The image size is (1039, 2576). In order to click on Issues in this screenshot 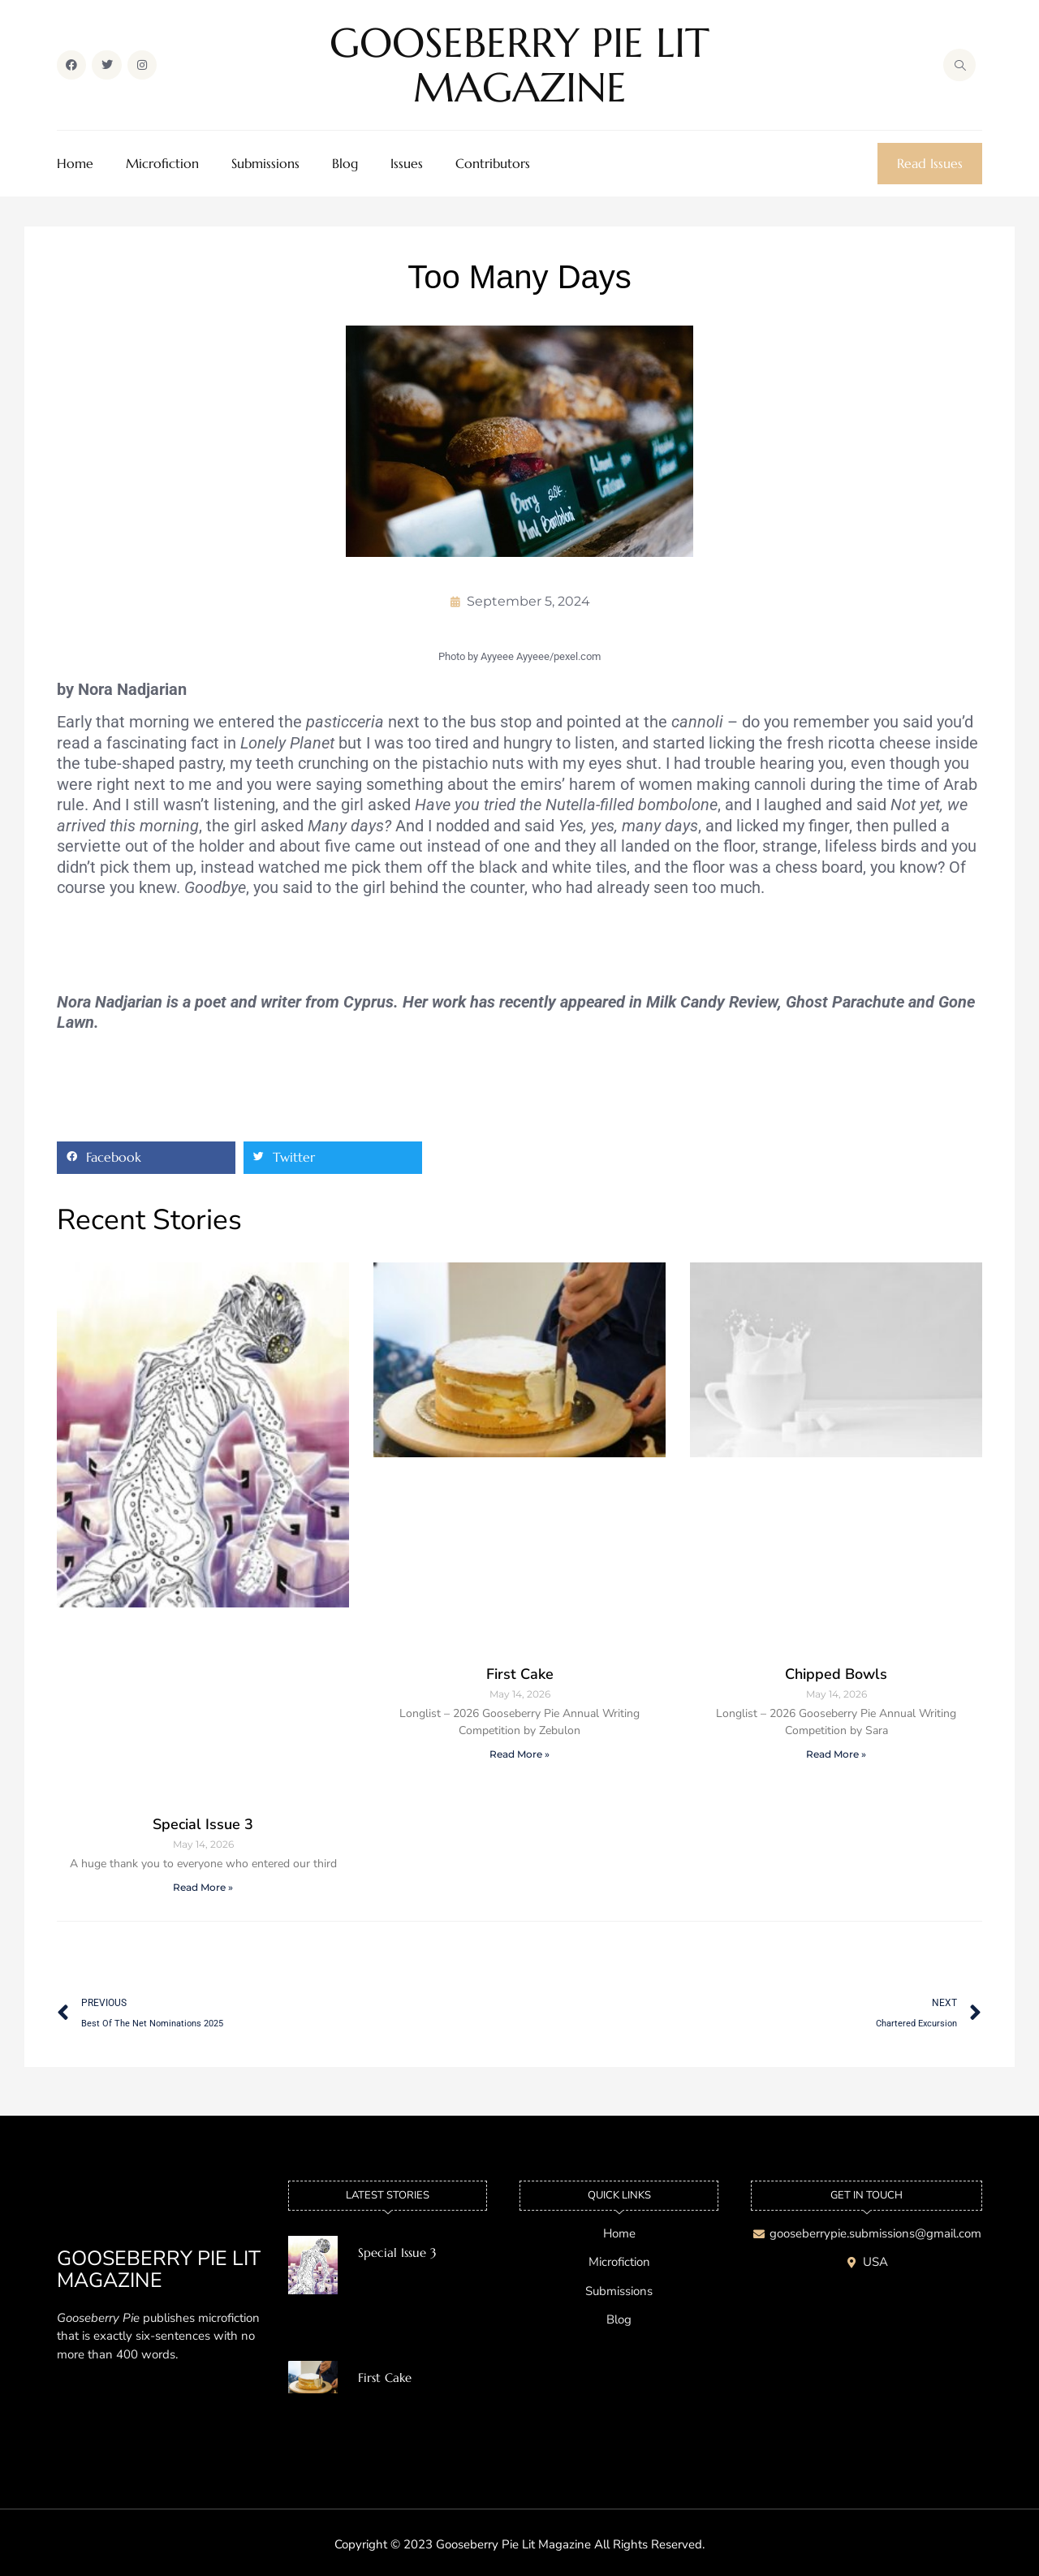, I will do `click(406, 163)`.